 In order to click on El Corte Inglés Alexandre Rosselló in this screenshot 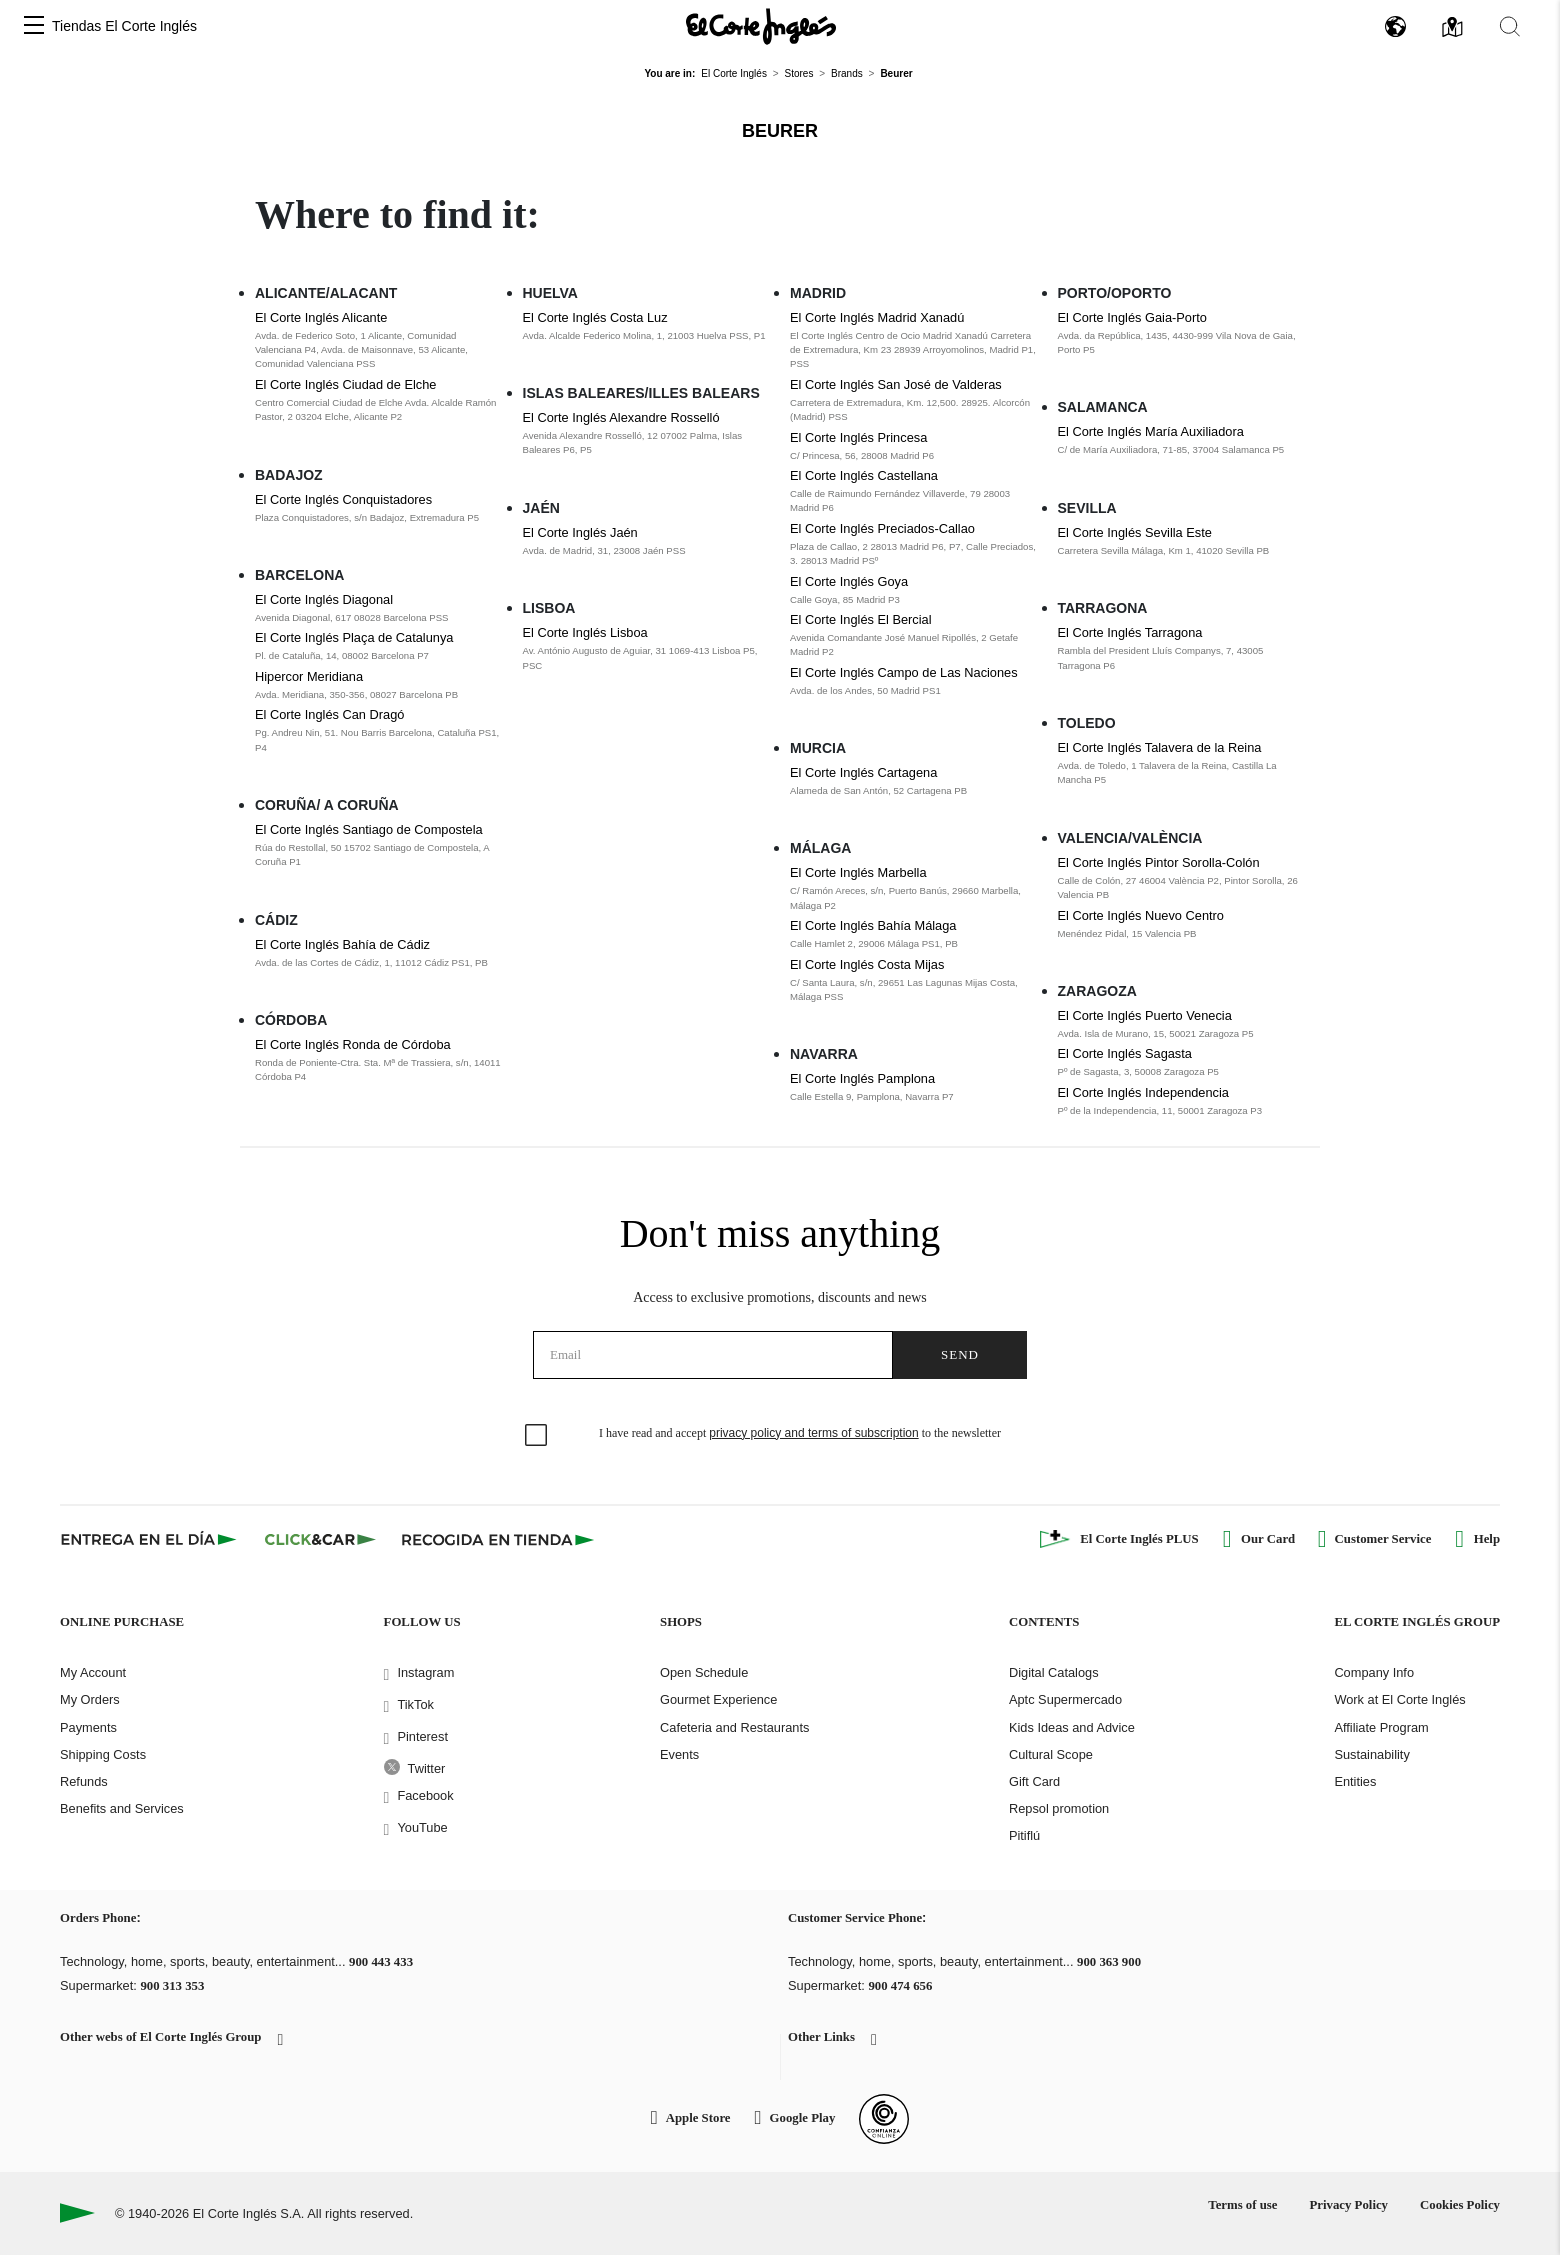, I will do `click(621, 417)`.